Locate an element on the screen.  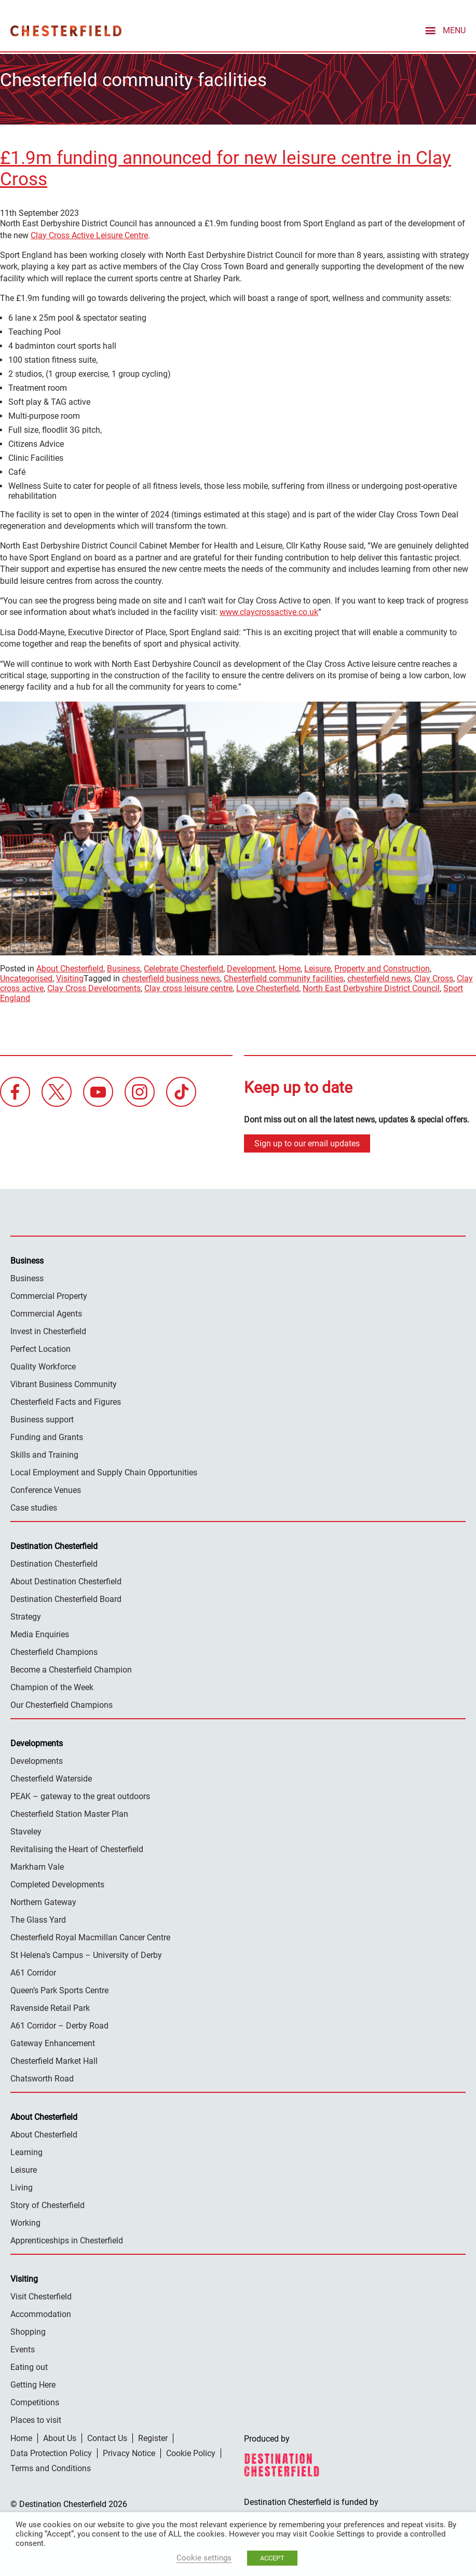
Shopping is located at coordinates (28, 2330).